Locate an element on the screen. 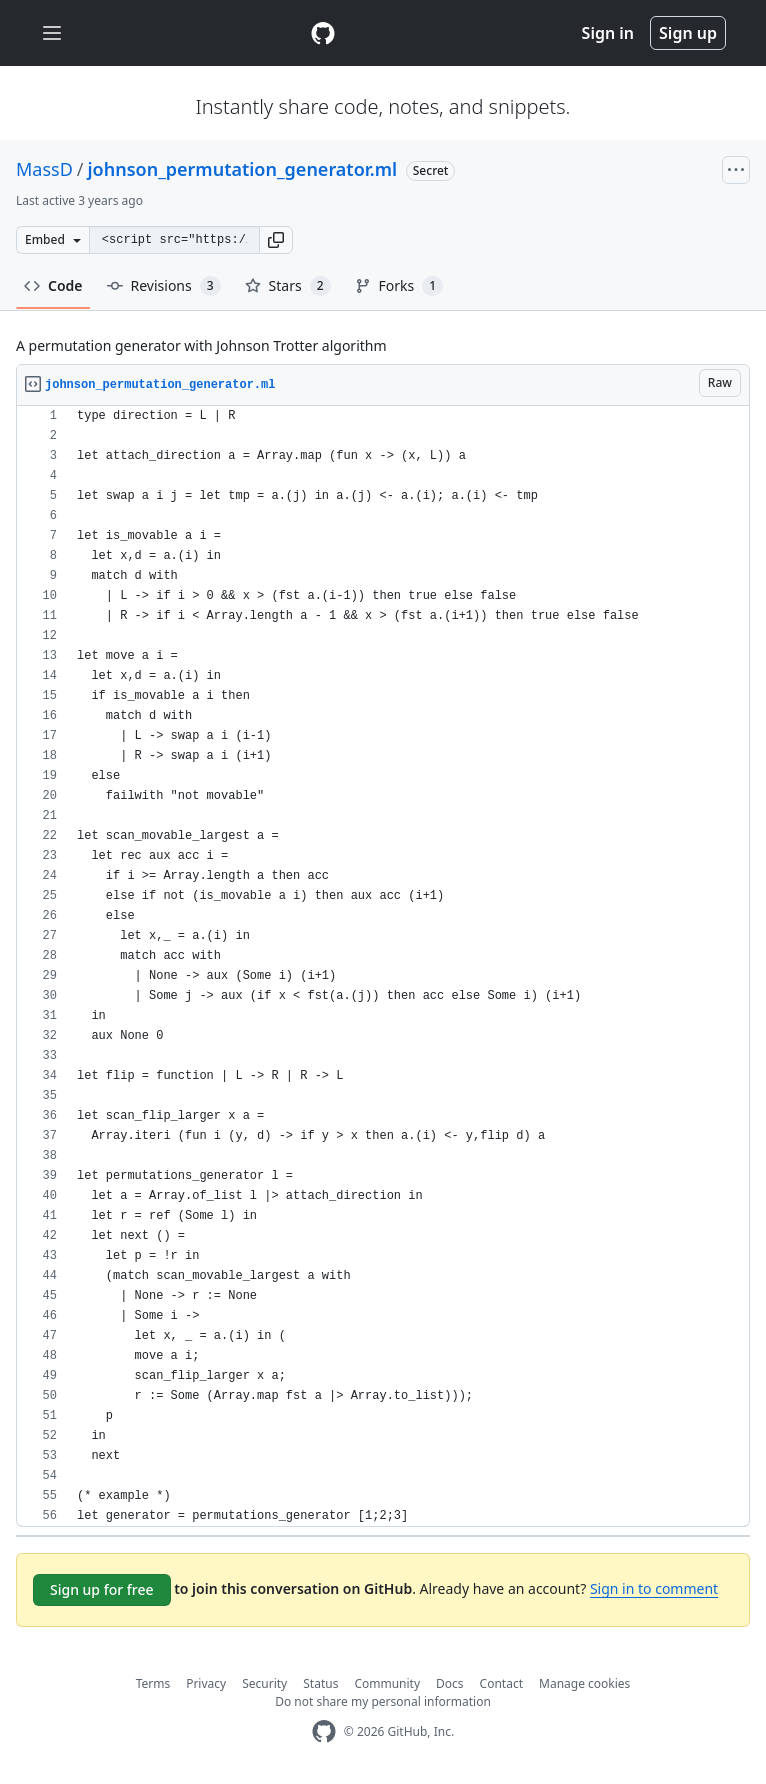  [Toggle navigation] is located at coordinates (52, 33).